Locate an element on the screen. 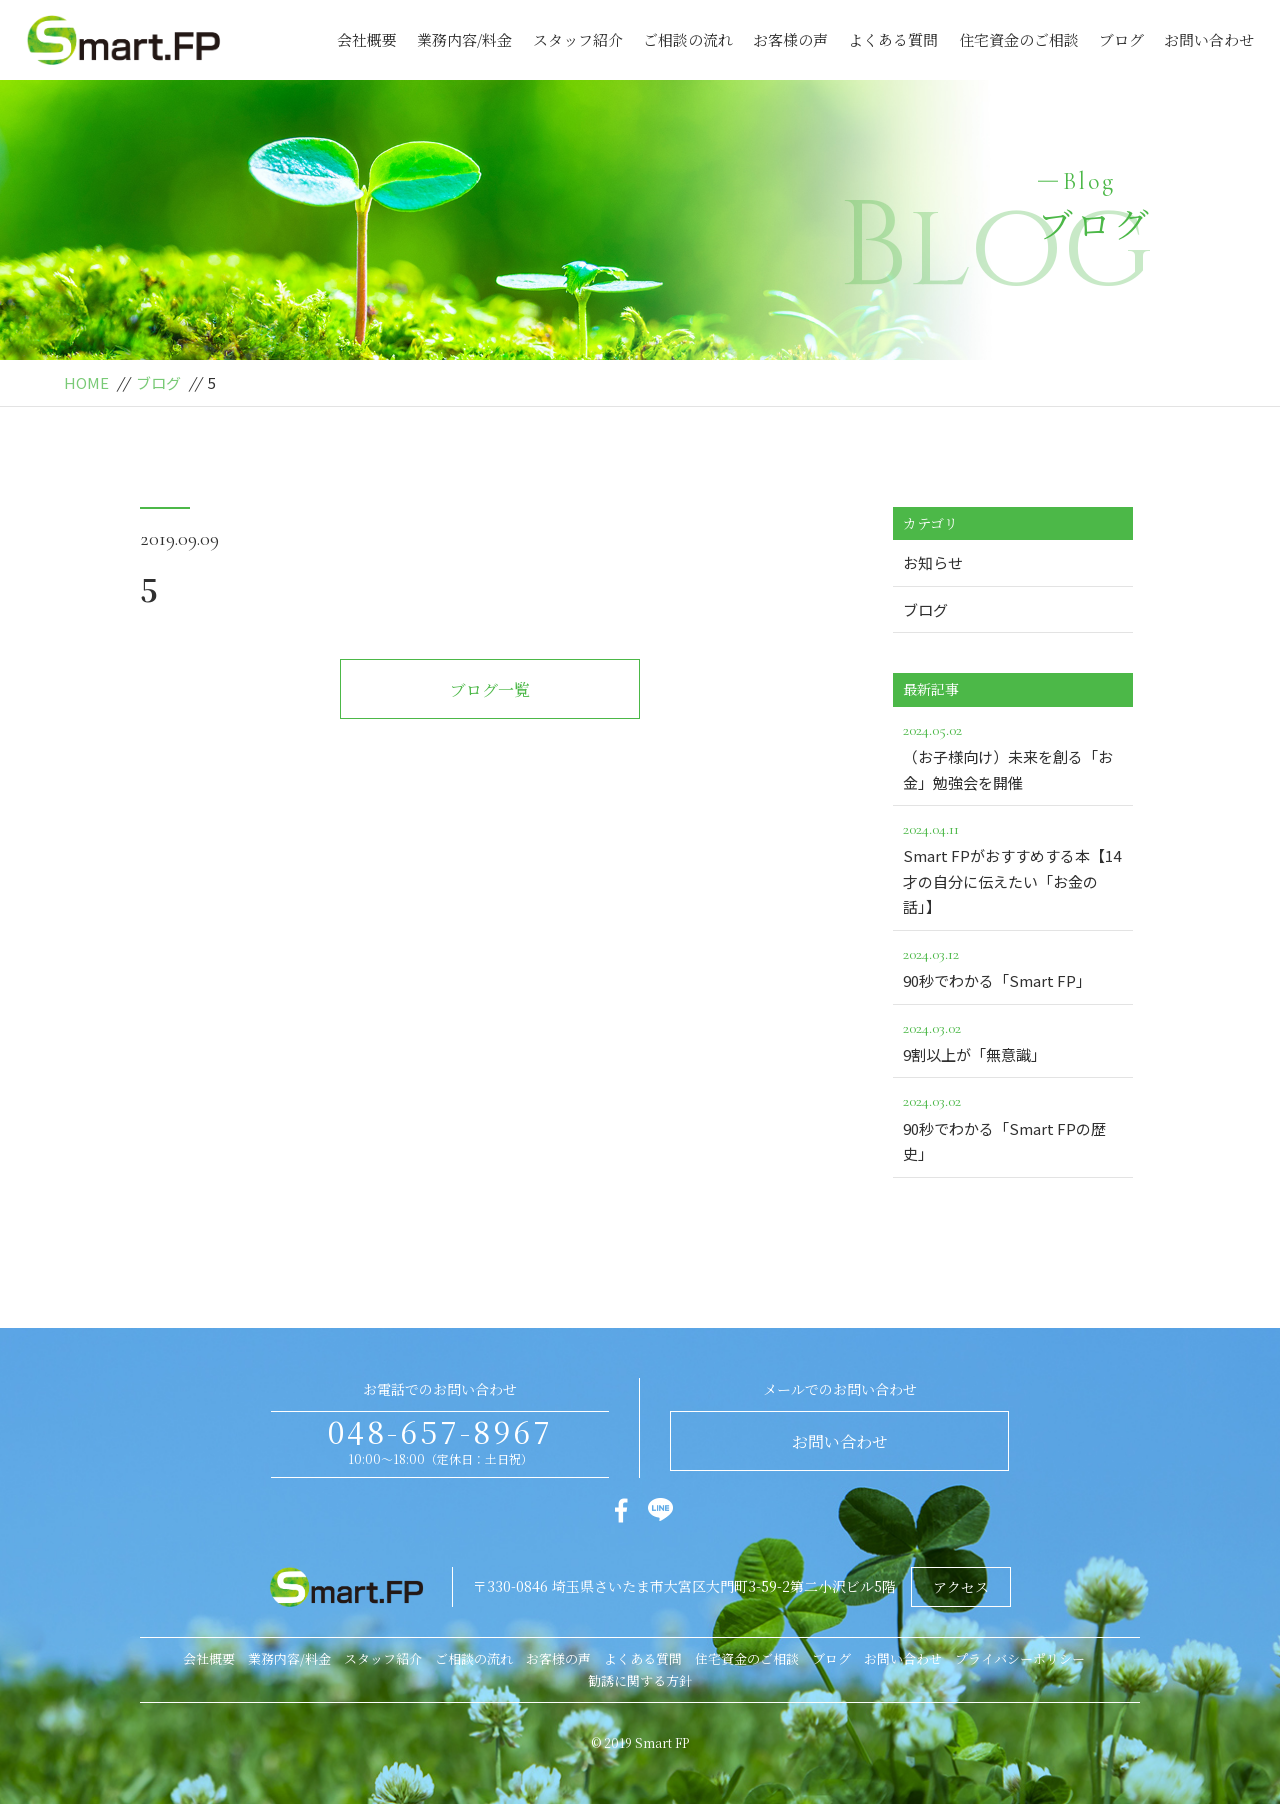 The width and height of the screenshot is (1280, 1804). 9割以上が「無意識」 is located at coordinates (1013, 1040).